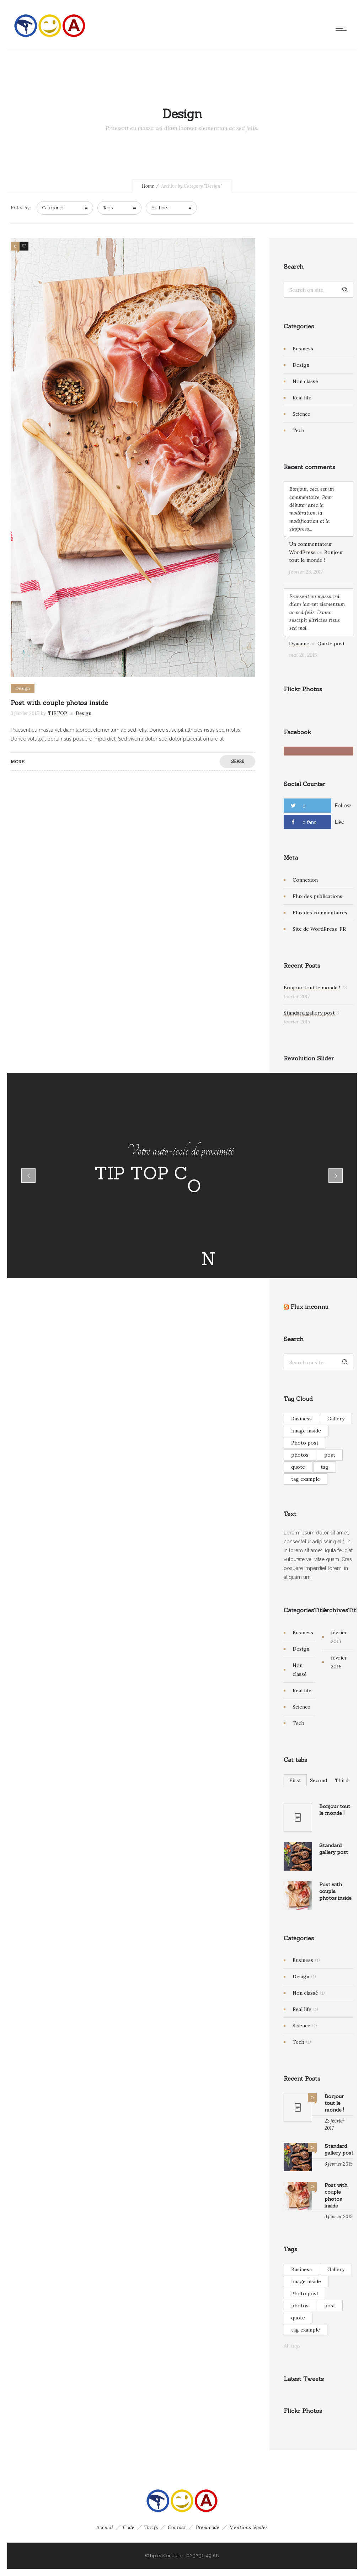 The image size is (364, 2576). I want to click on Quote post, so click(331, 643).